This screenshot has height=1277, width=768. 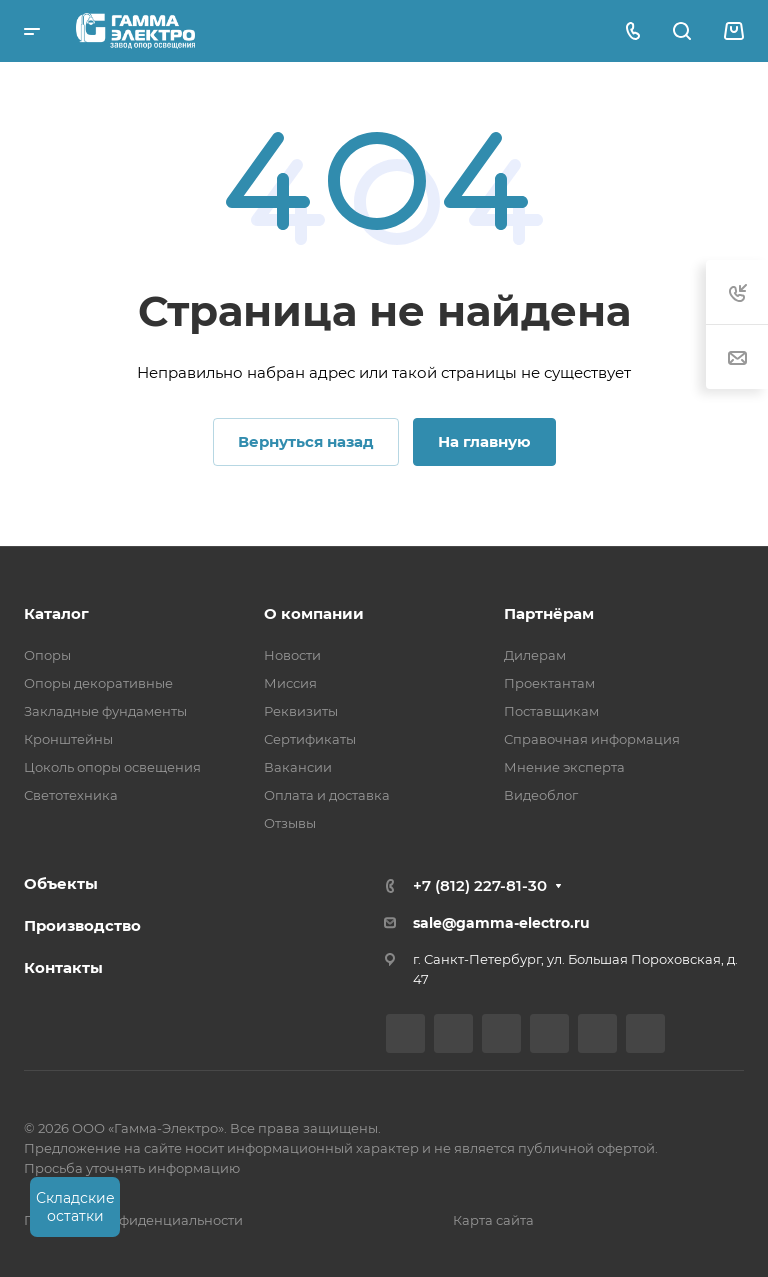 I want to click on Видеоблог, so click(x=541, y=795).